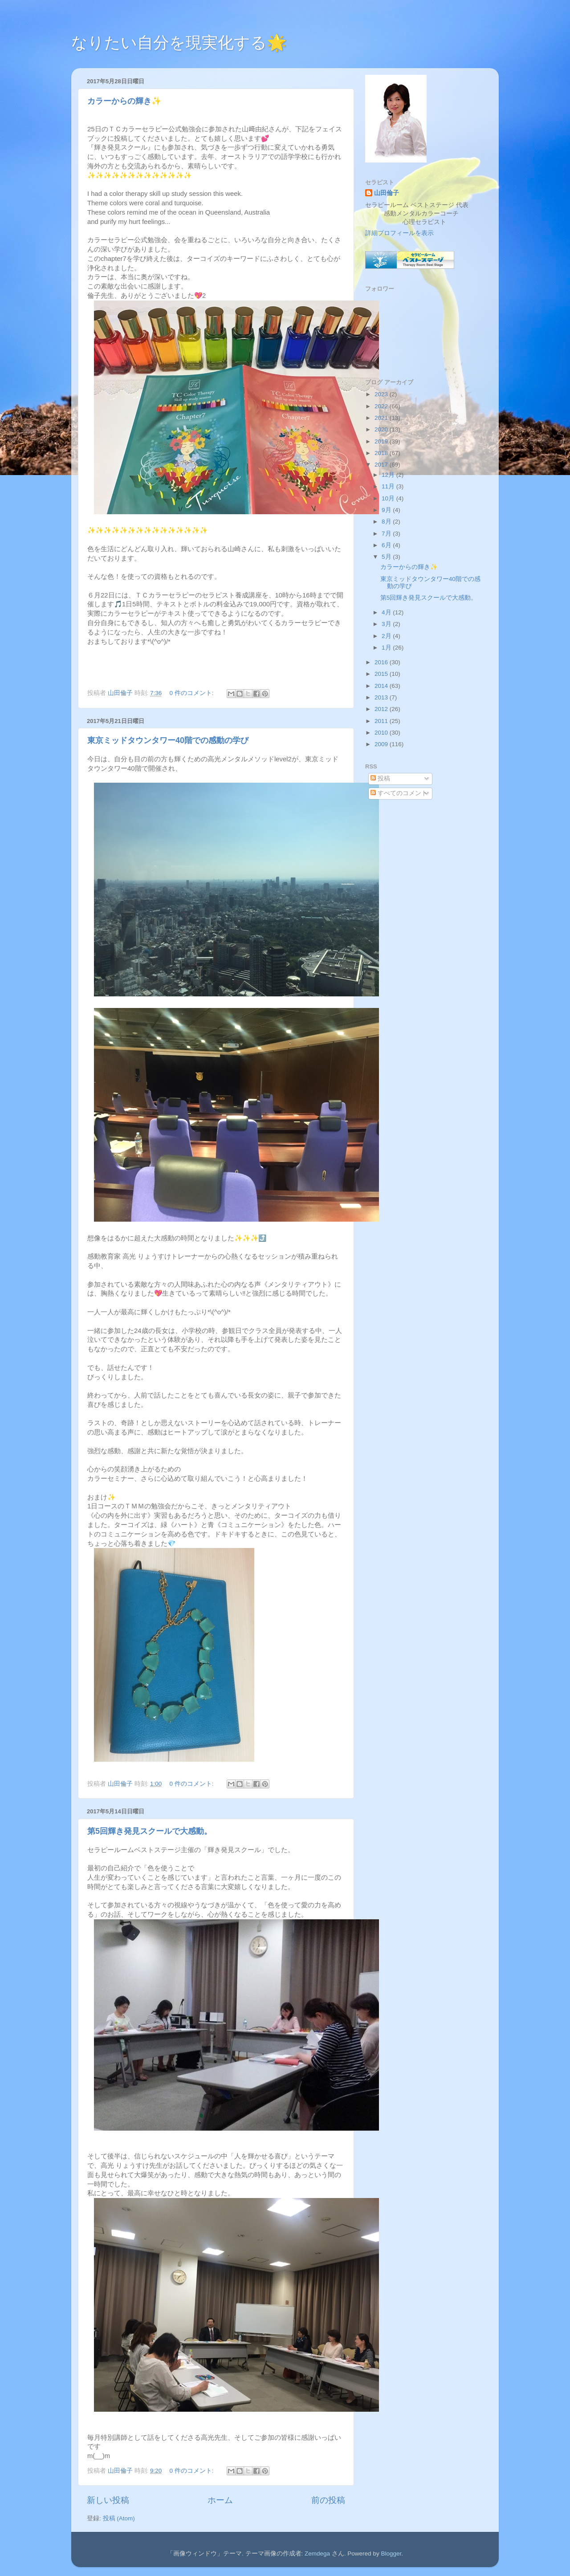 Image resolution: width=570 pixels, height=2576 pixels. What do you see at coordinates (380, 778) in the screenshot?
I see `投稿` at bounding box center [380, 778].